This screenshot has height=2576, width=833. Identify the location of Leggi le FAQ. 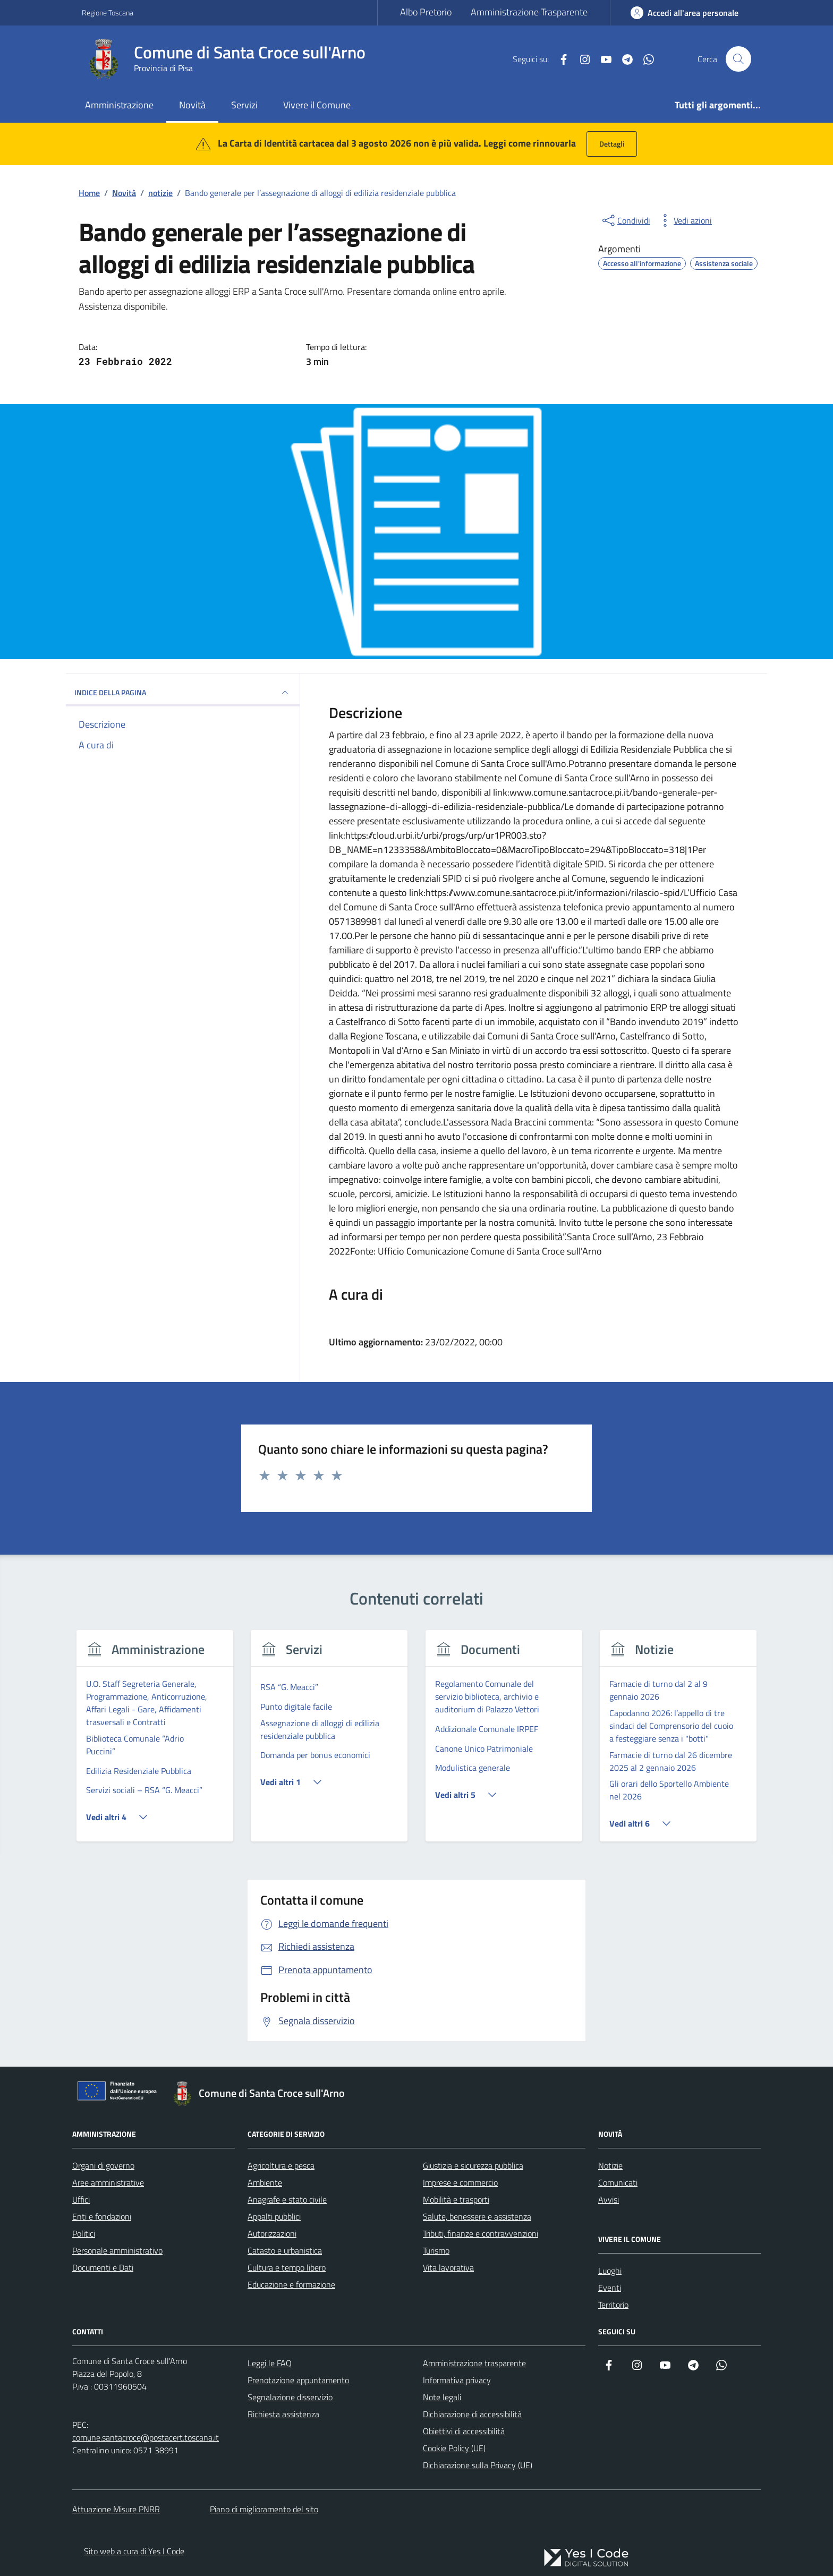
(270, 2363).